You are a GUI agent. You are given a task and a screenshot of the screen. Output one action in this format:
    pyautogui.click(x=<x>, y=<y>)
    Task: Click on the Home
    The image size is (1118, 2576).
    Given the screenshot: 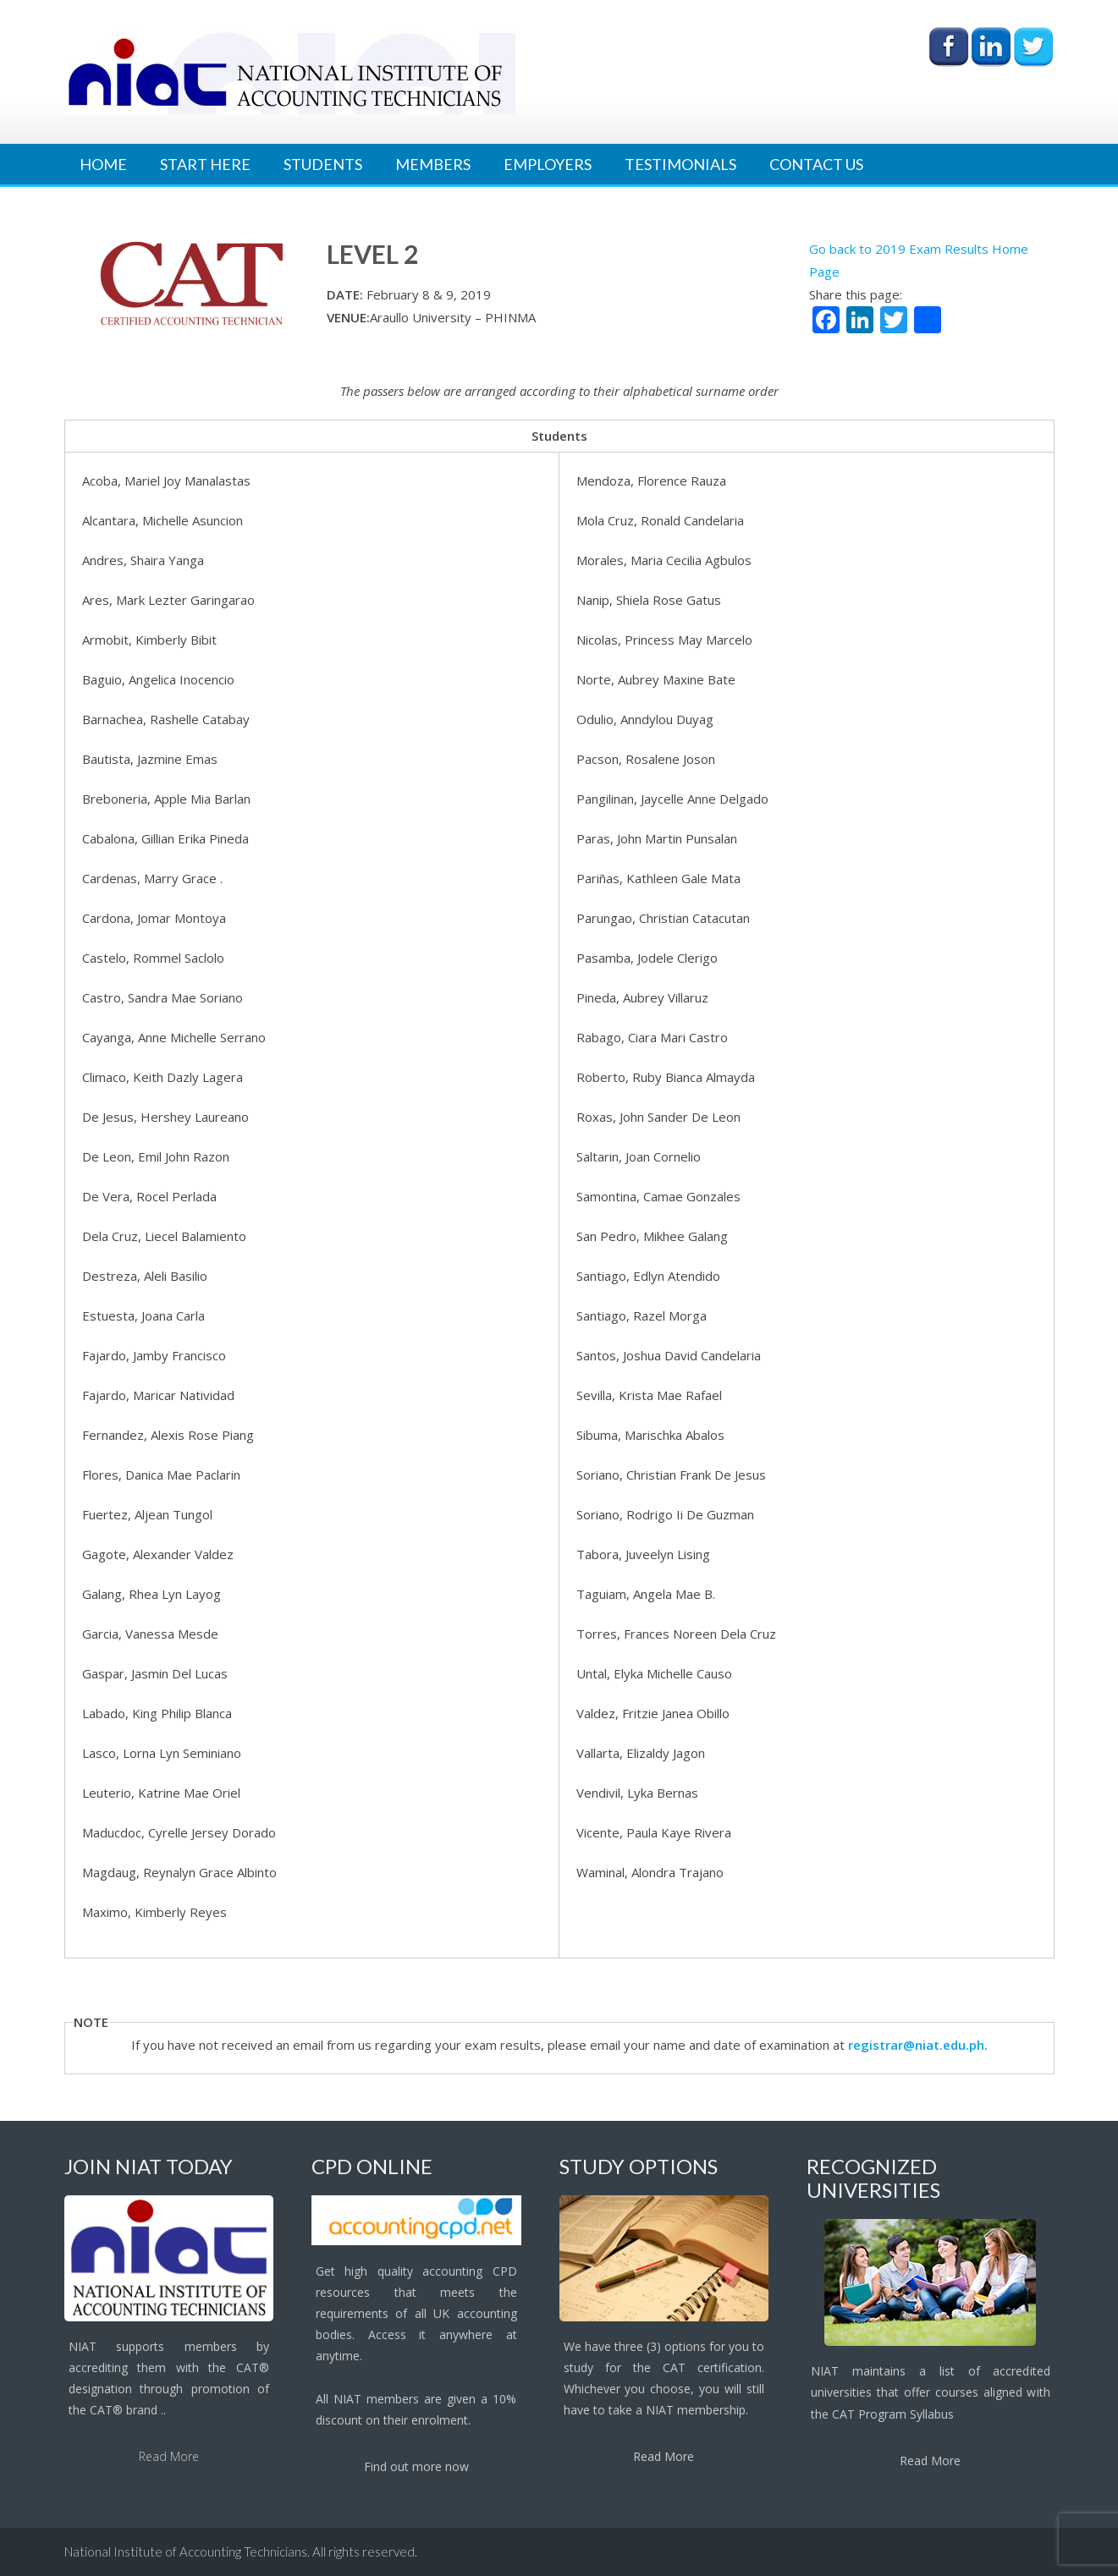 What is the action you would take?
    pyautogui.click(x=103, y=164)
    